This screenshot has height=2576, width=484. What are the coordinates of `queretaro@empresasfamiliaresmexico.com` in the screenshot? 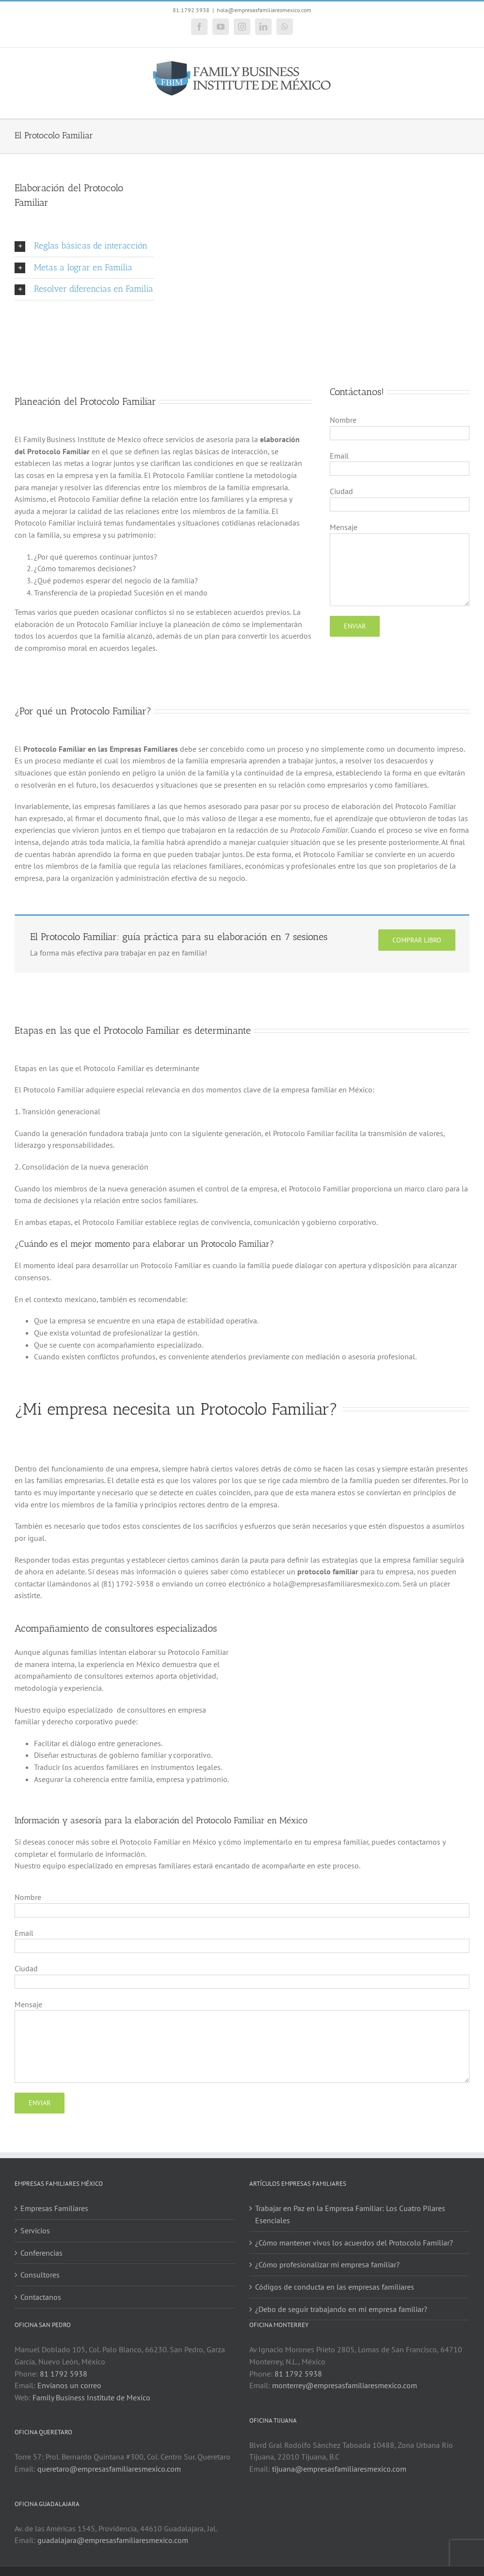 It's located at (109, 2469).